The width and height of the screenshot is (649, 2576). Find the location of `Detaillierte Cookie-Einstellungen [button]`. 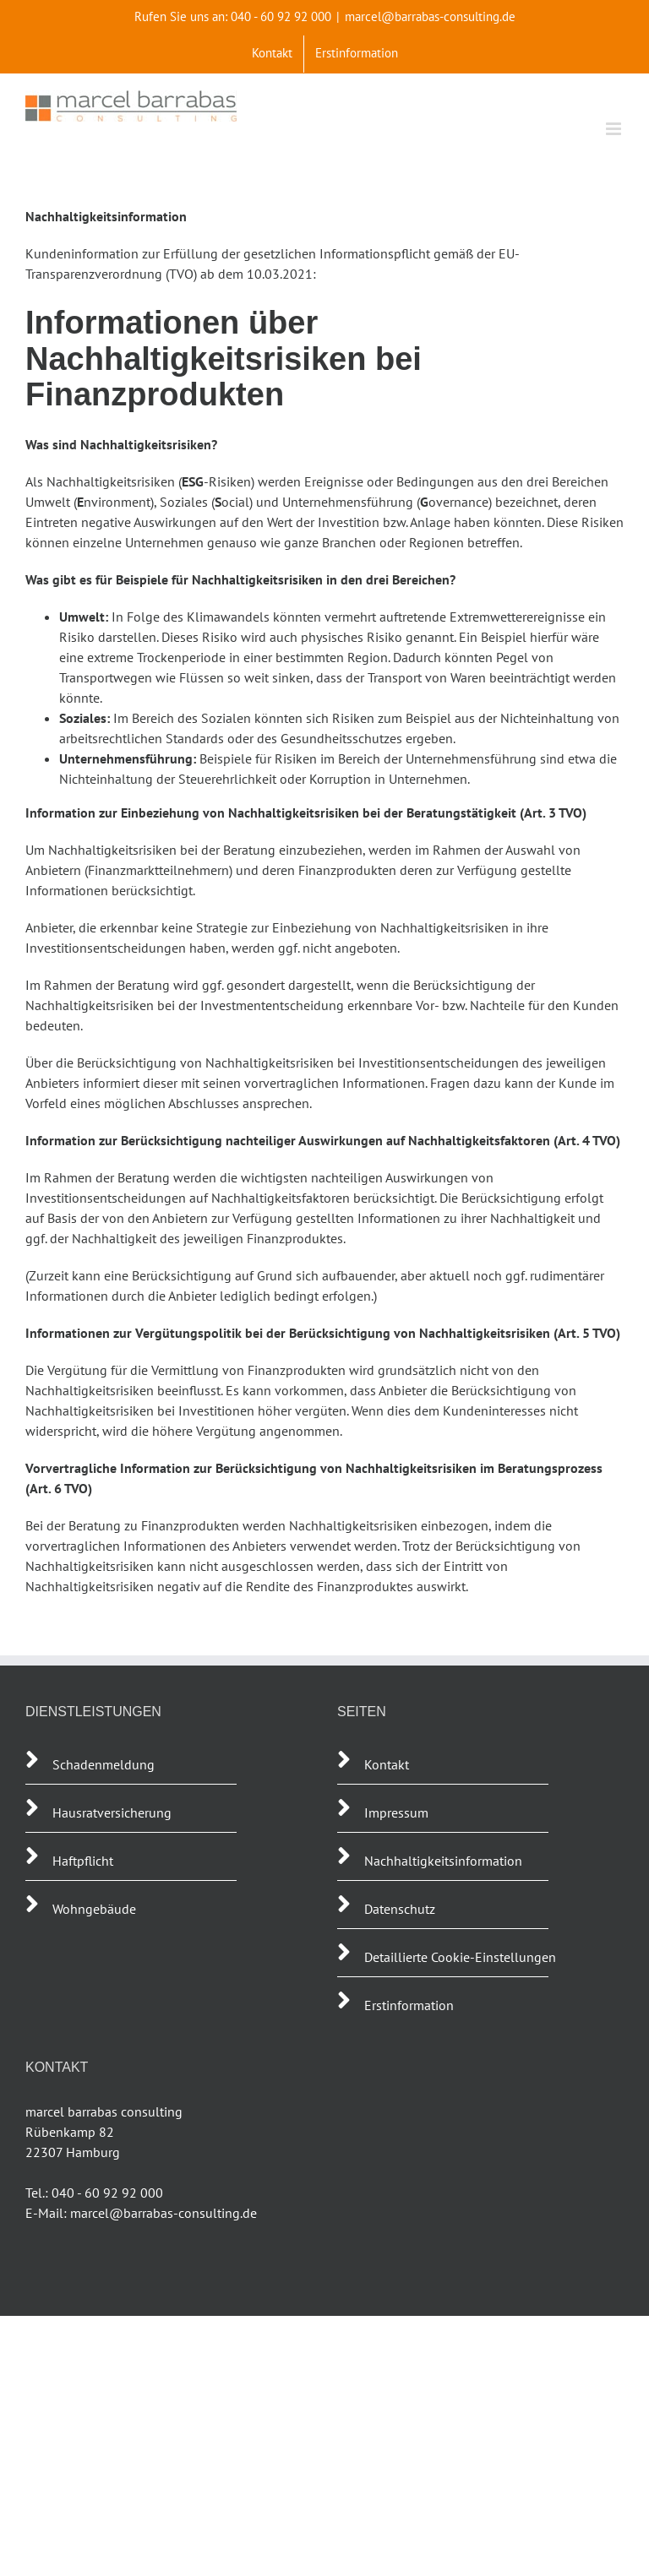

Detaillierte Cookie-Einstellungen [button] is located at coordinates (460, 1956).